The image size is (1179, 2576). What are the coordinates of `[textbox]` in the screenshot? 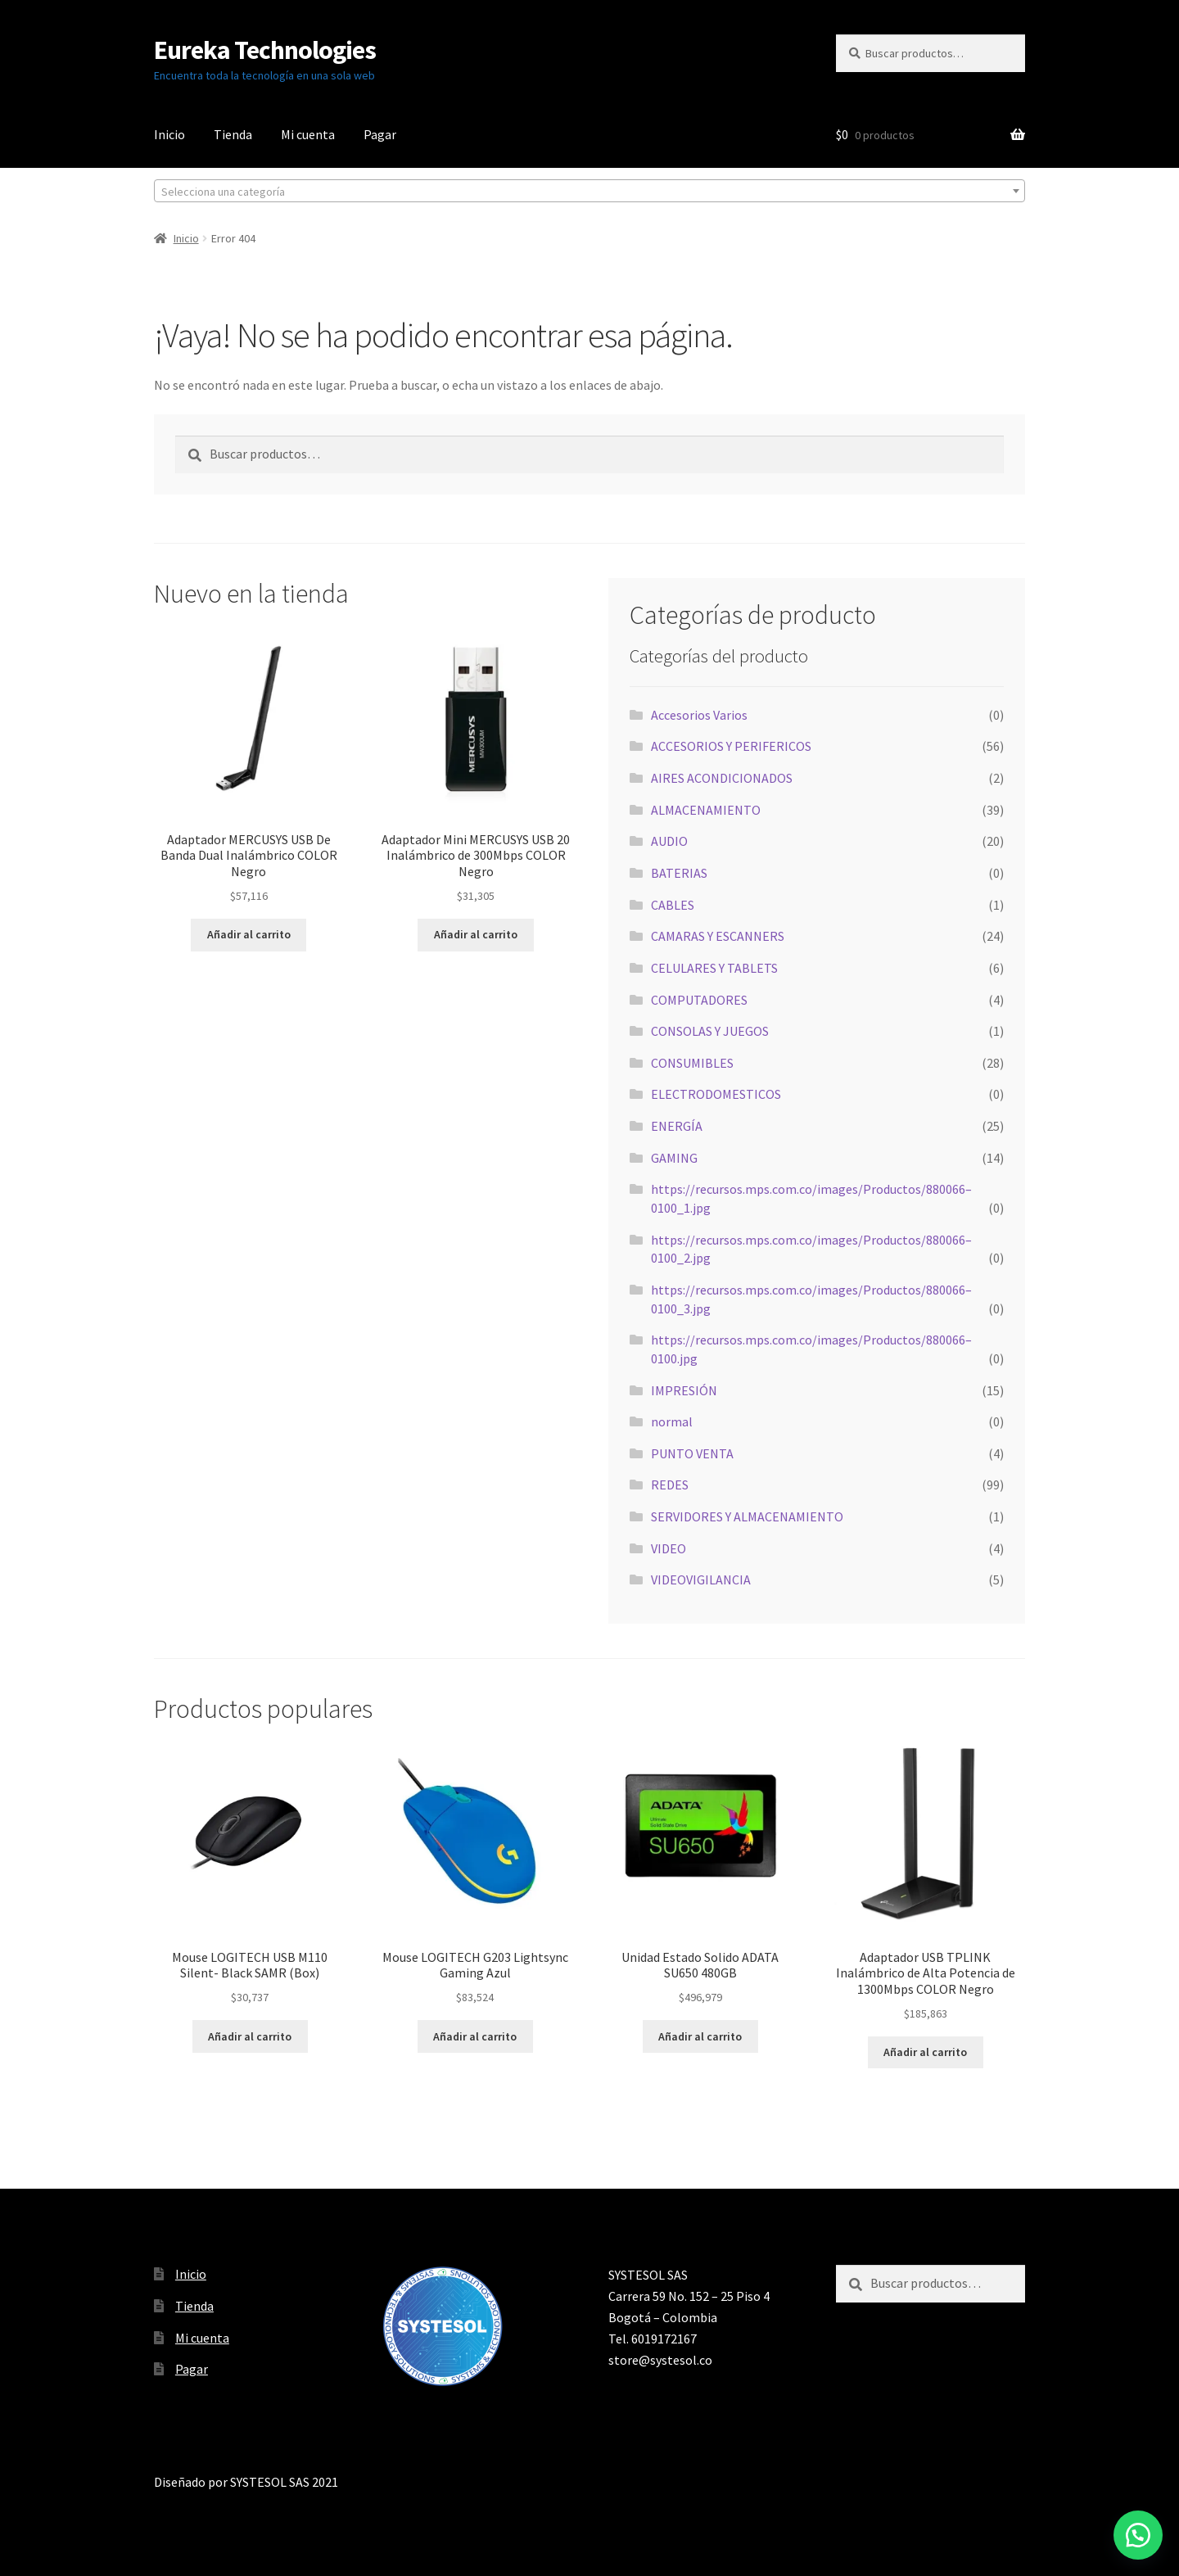 It's located at (589, 191).